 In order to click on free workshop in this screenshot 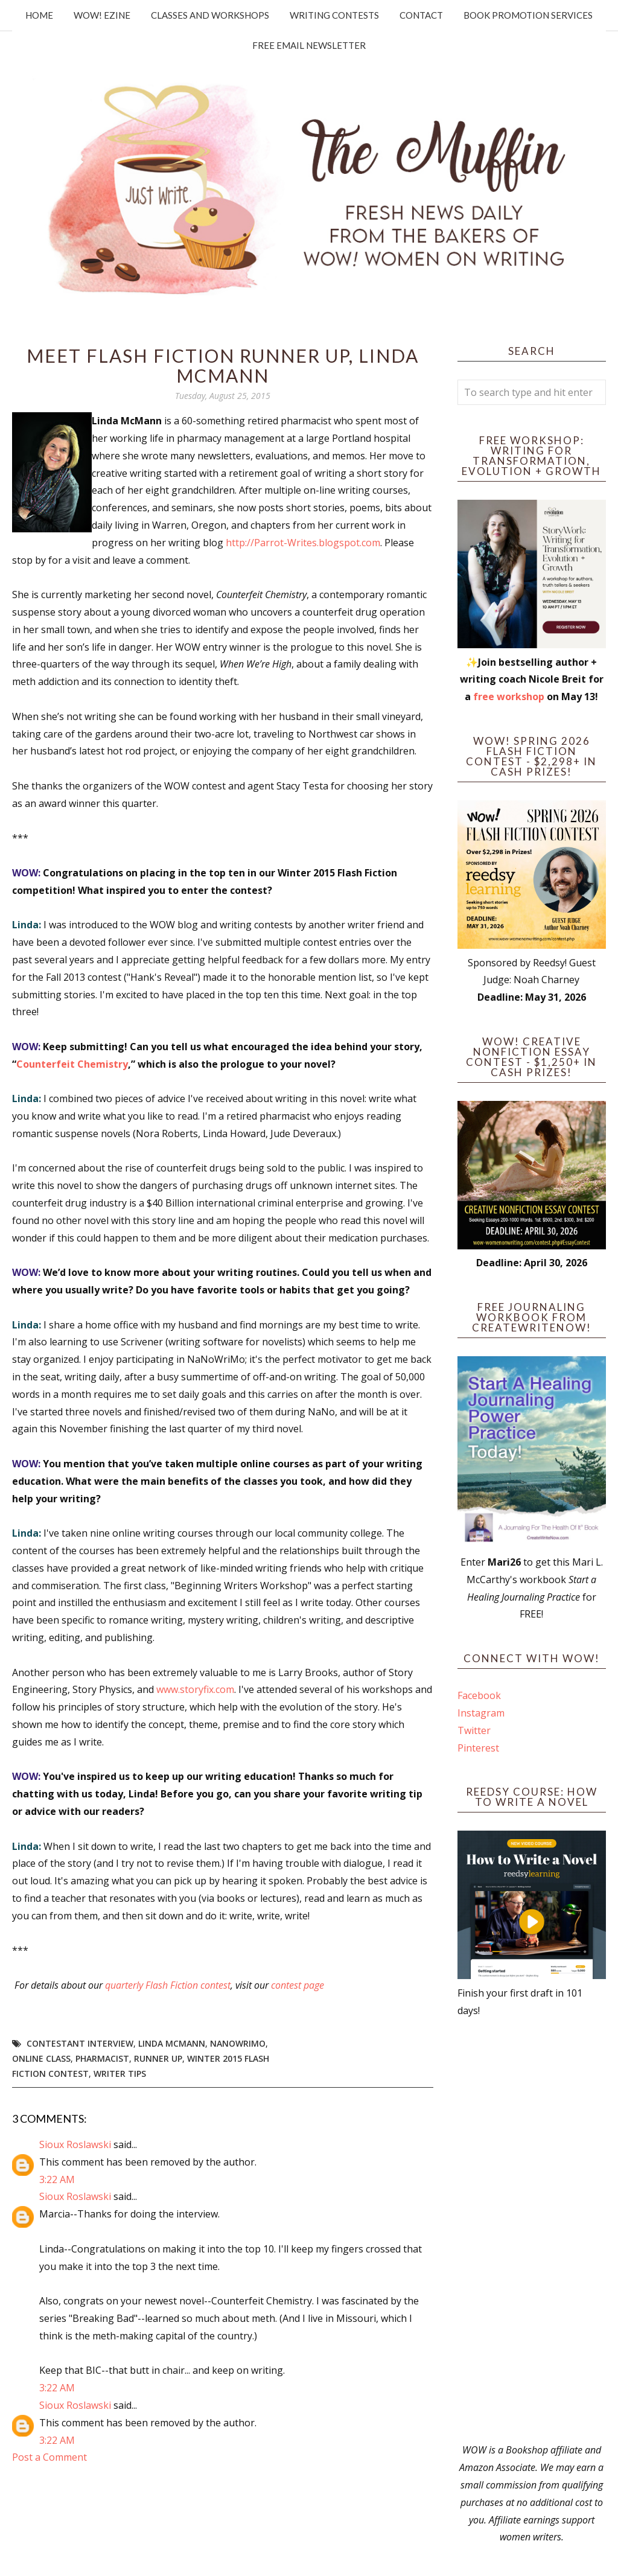, I will do `click(508, 696)`.